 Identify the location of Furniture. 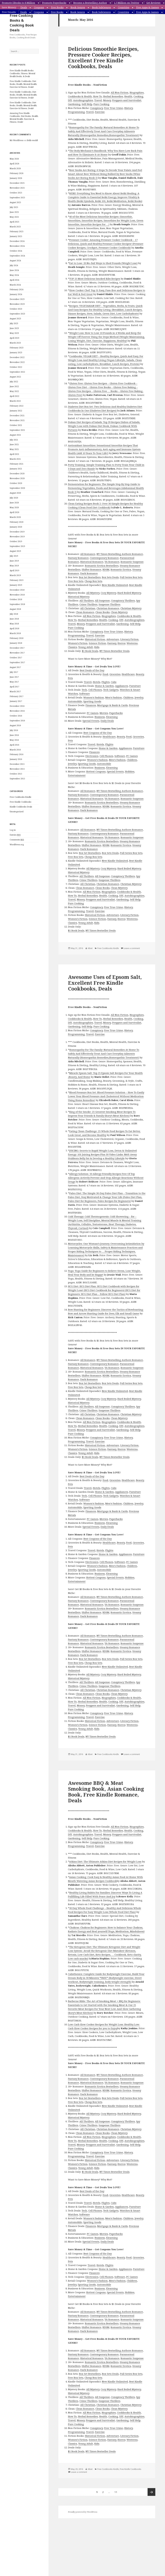
(135, 685).